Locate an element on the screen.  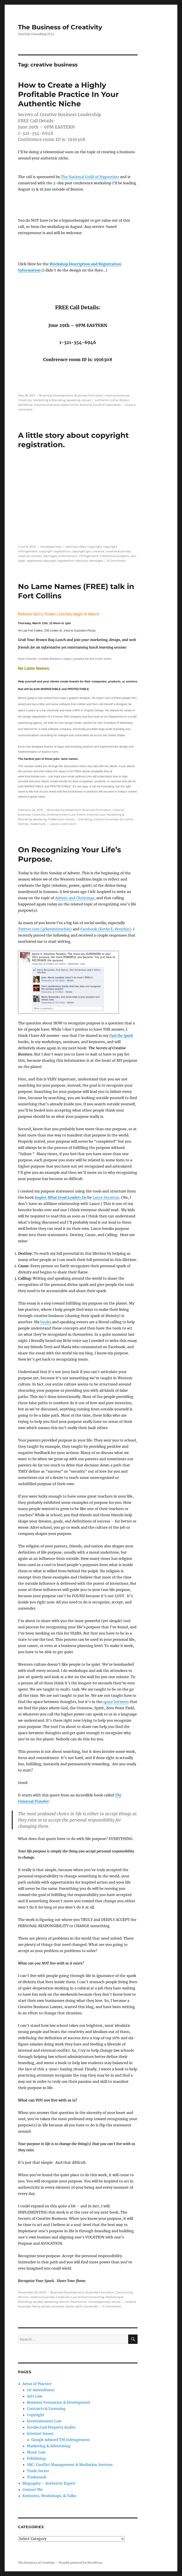
damages is located at coordinates (50, 556).